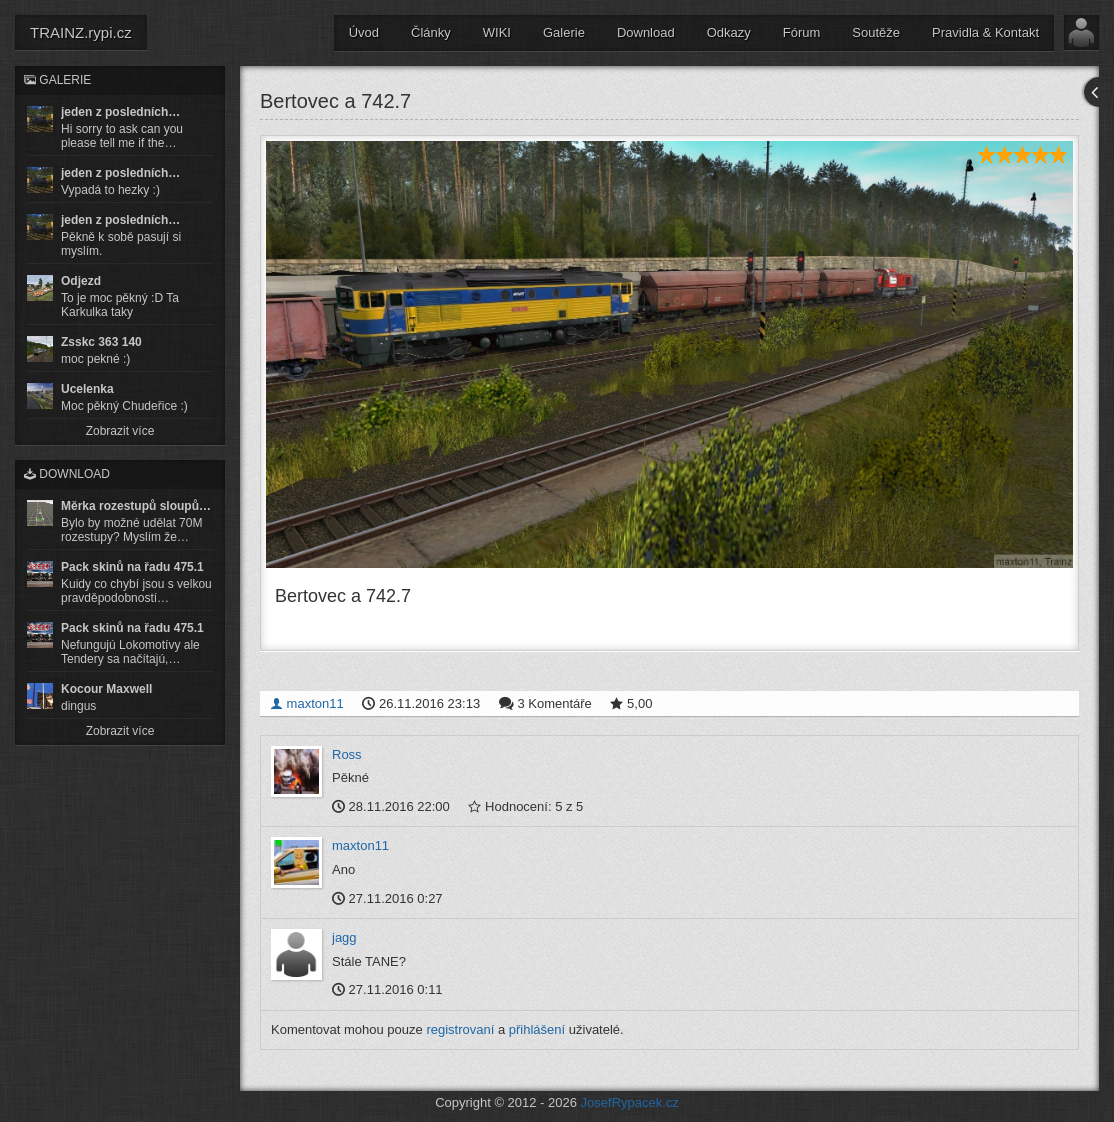 This screenshot has height=1122, width=1114. Describe the element at coordinates (132, 567) in the screenshot. I see `Pack skinů na řadu 475.1` at that location.